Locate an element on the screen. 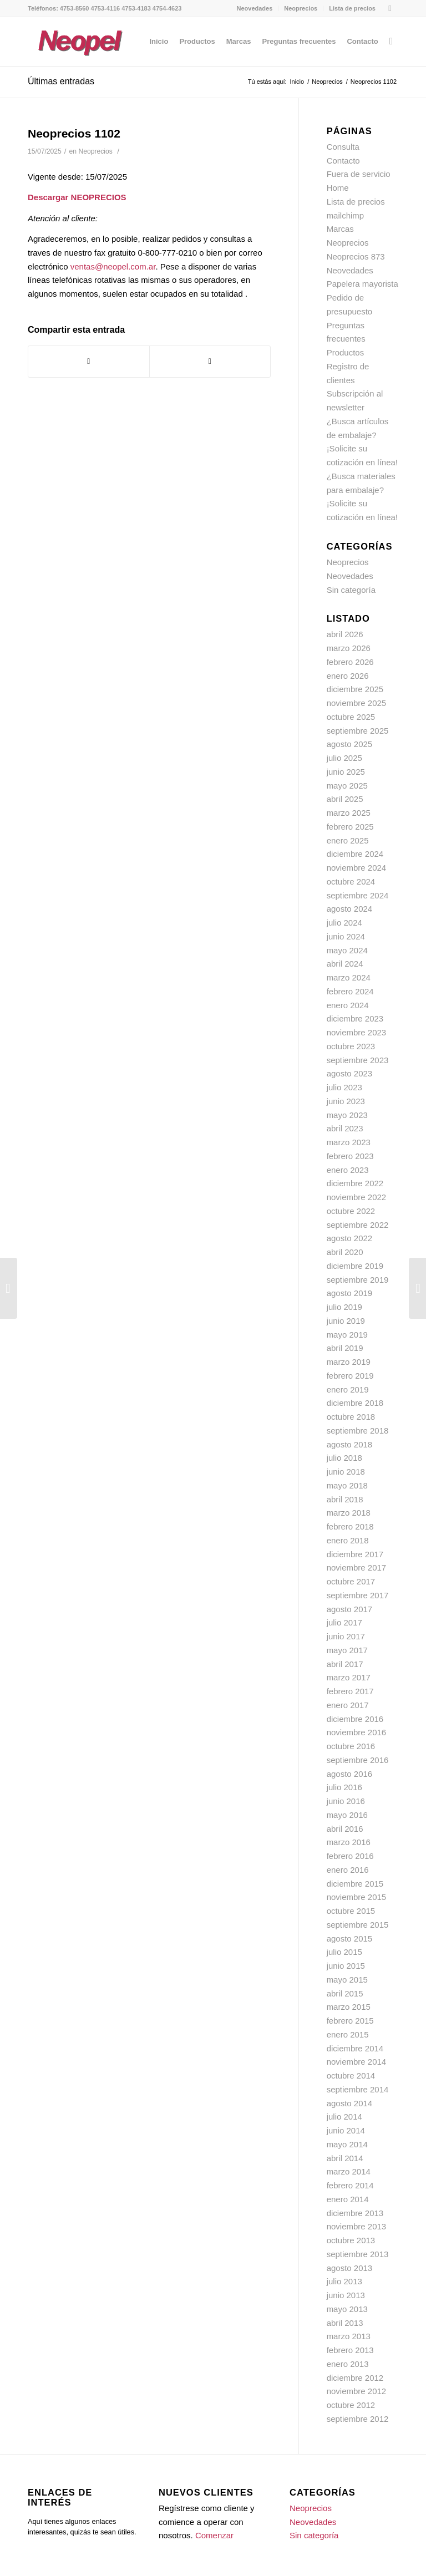  agosto 2025 is located at coordinates (350, 744).